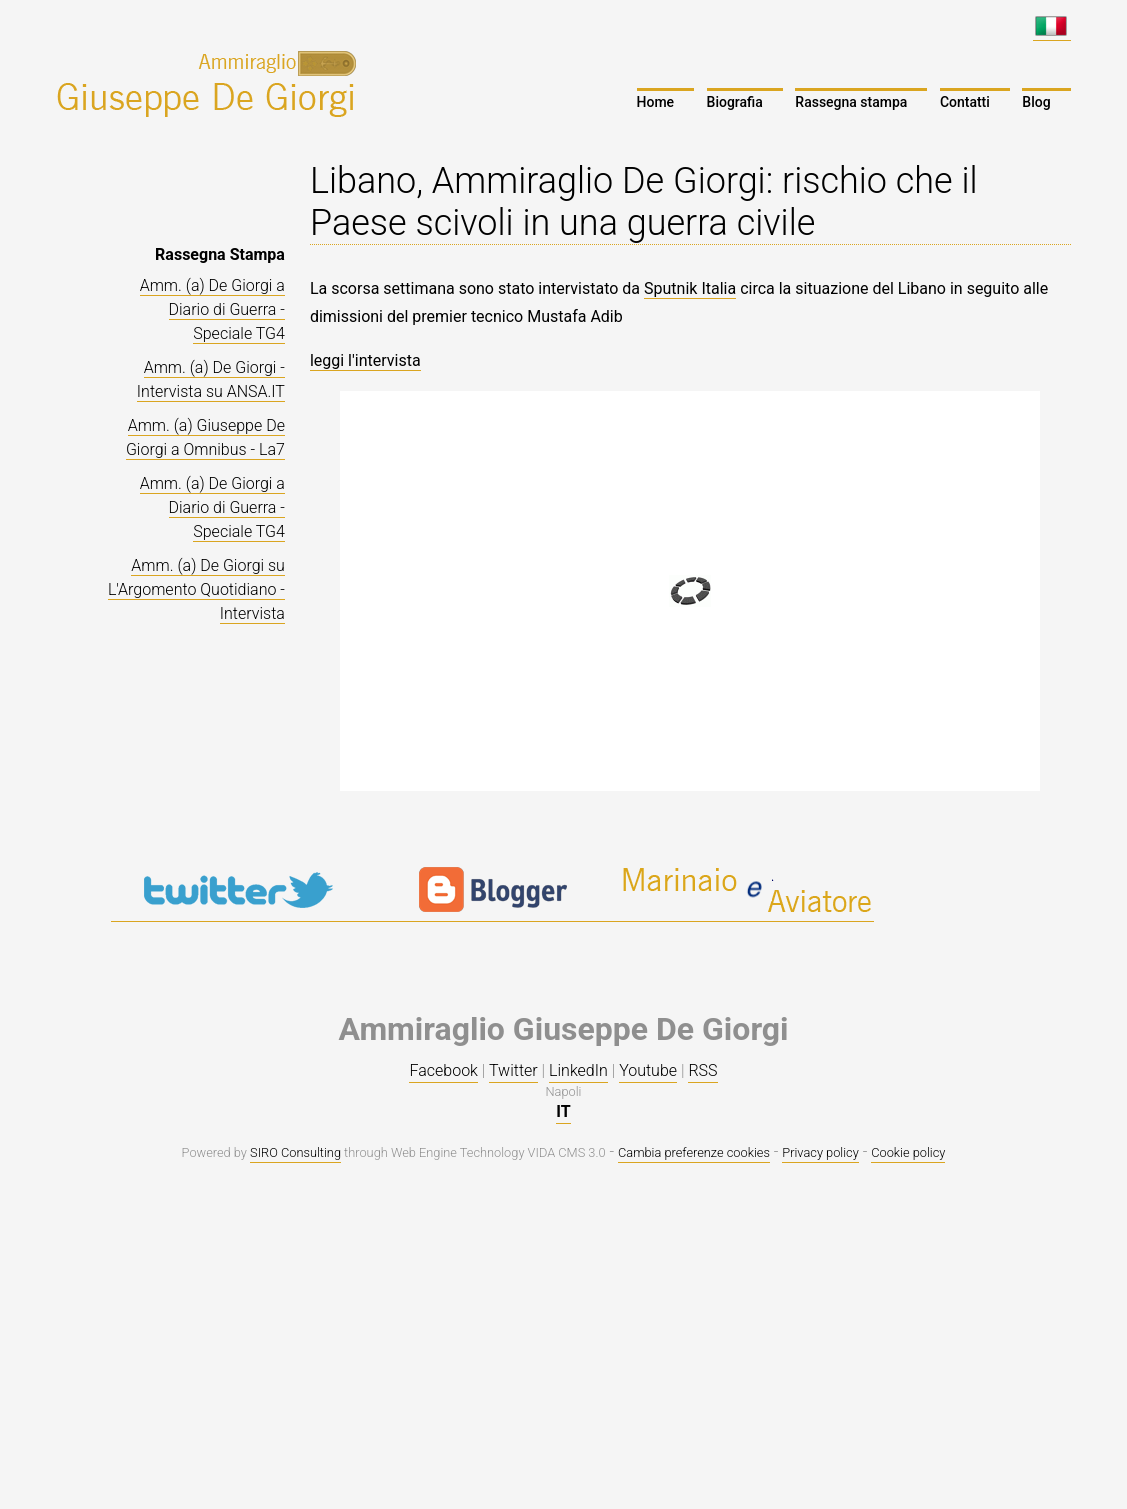 The image size is (1127, 1509). I want to click on Contatti, so click(965, 102).